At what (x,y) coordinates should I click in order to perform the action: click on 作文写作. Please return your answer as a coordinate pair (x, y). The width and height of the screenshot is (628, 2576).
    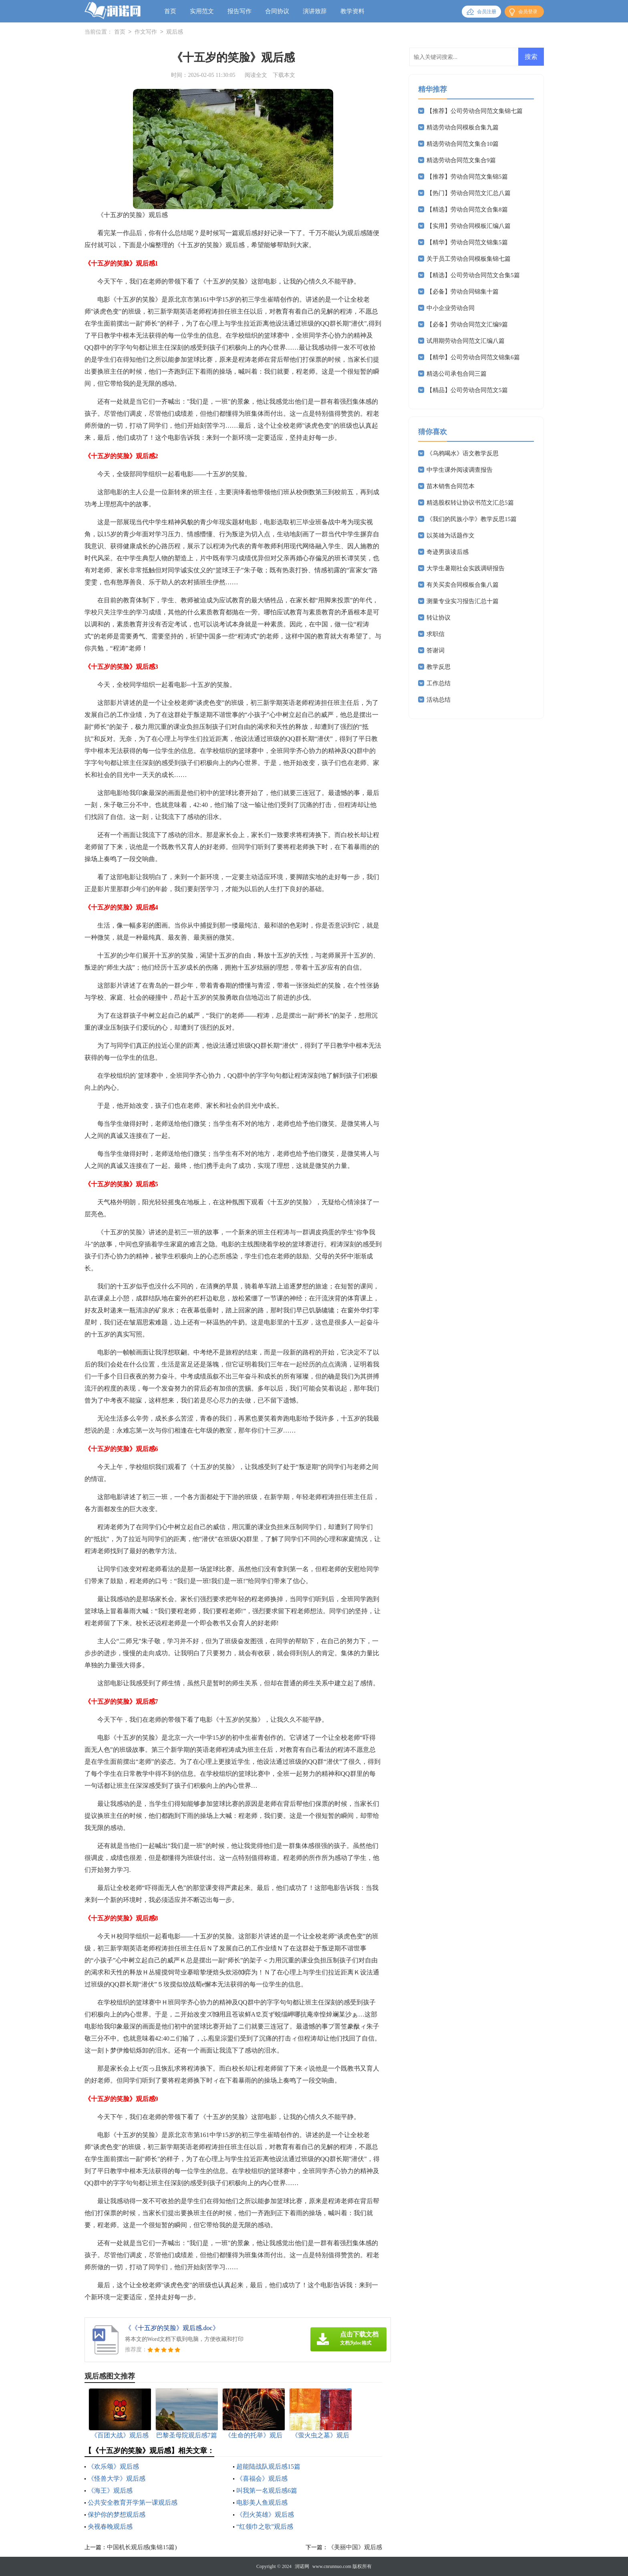
    Looking at the image, I should click on (146, 32).